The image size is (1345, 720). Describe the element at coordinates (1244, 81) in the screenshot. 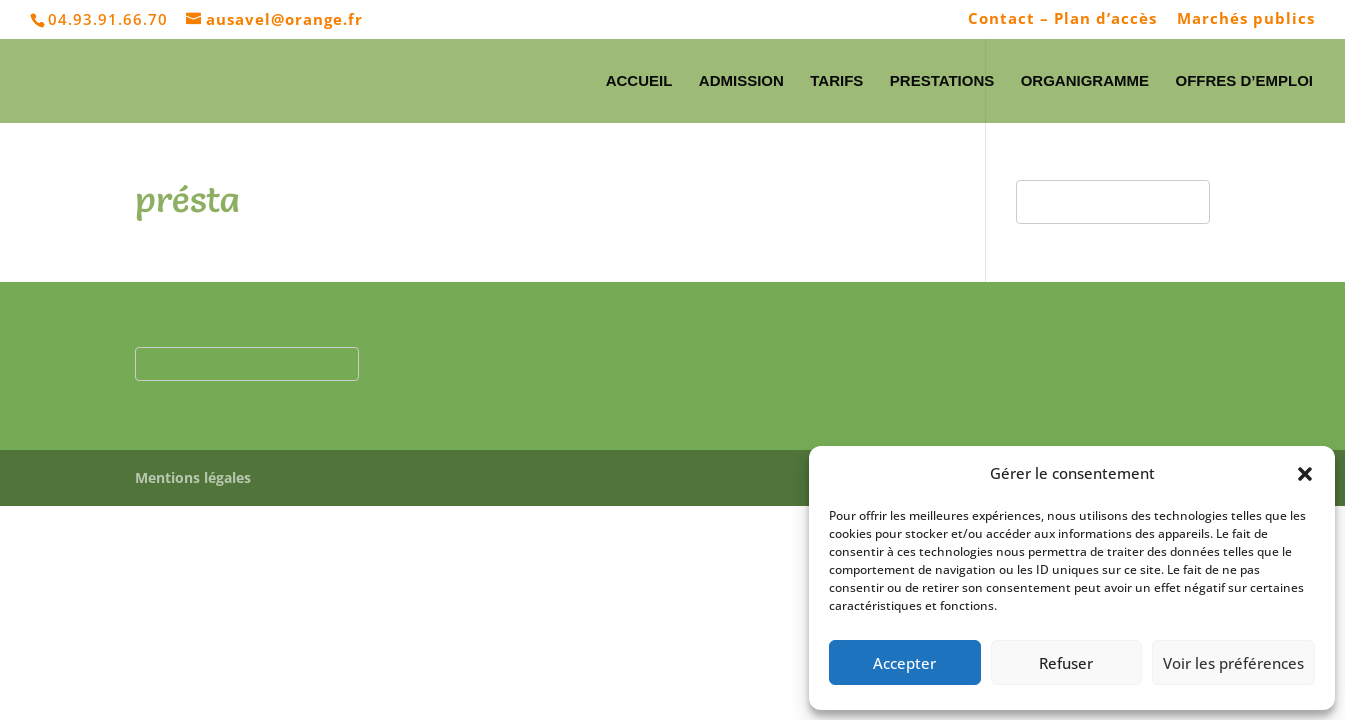

I see `Offres d’emploi` at that location.